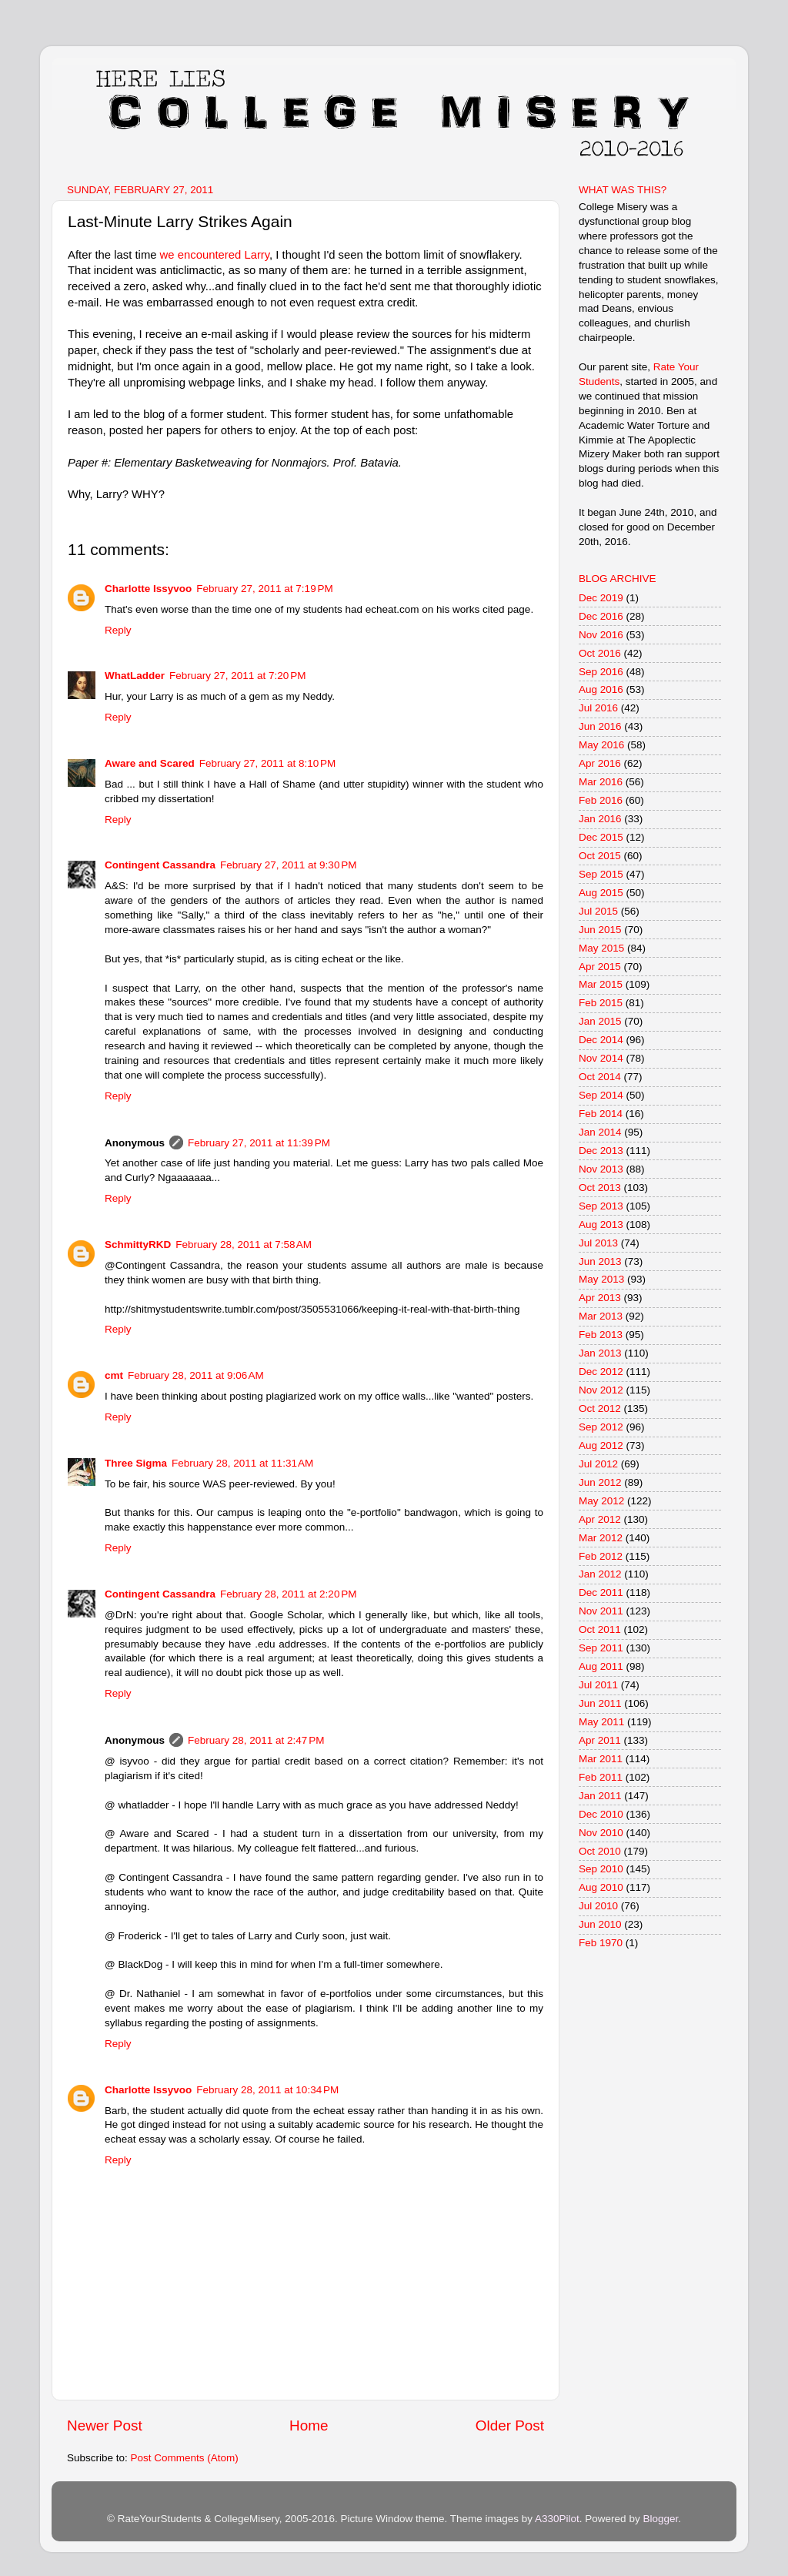 This screenshot has height=2576, width=788. I want to click on May 2013, so click(601, 1279).